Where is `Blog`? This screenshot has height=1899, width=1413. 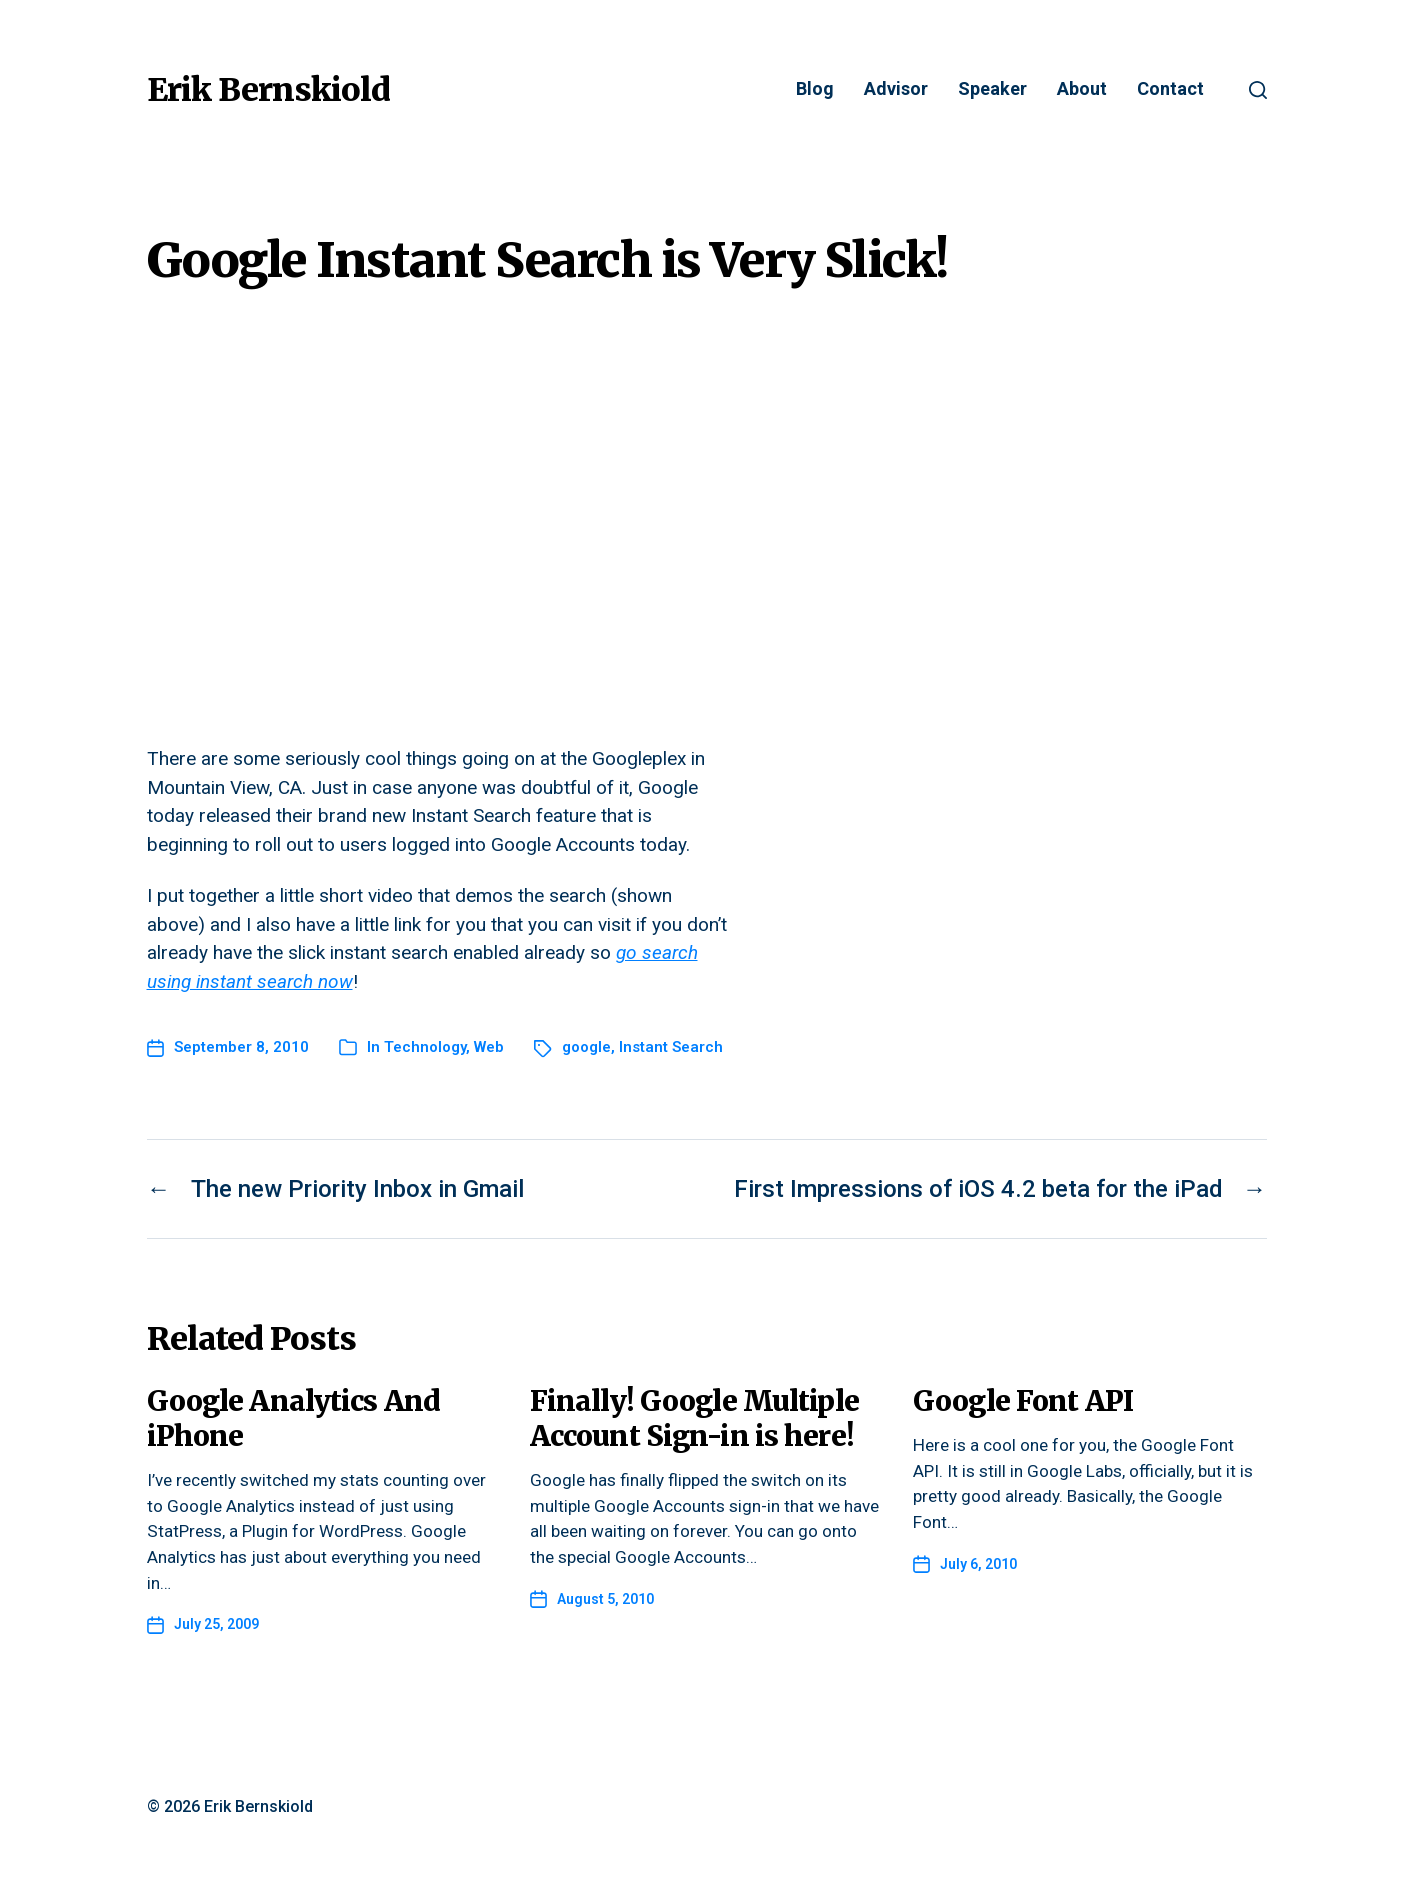 Blog is located at coordinates (815, 89).